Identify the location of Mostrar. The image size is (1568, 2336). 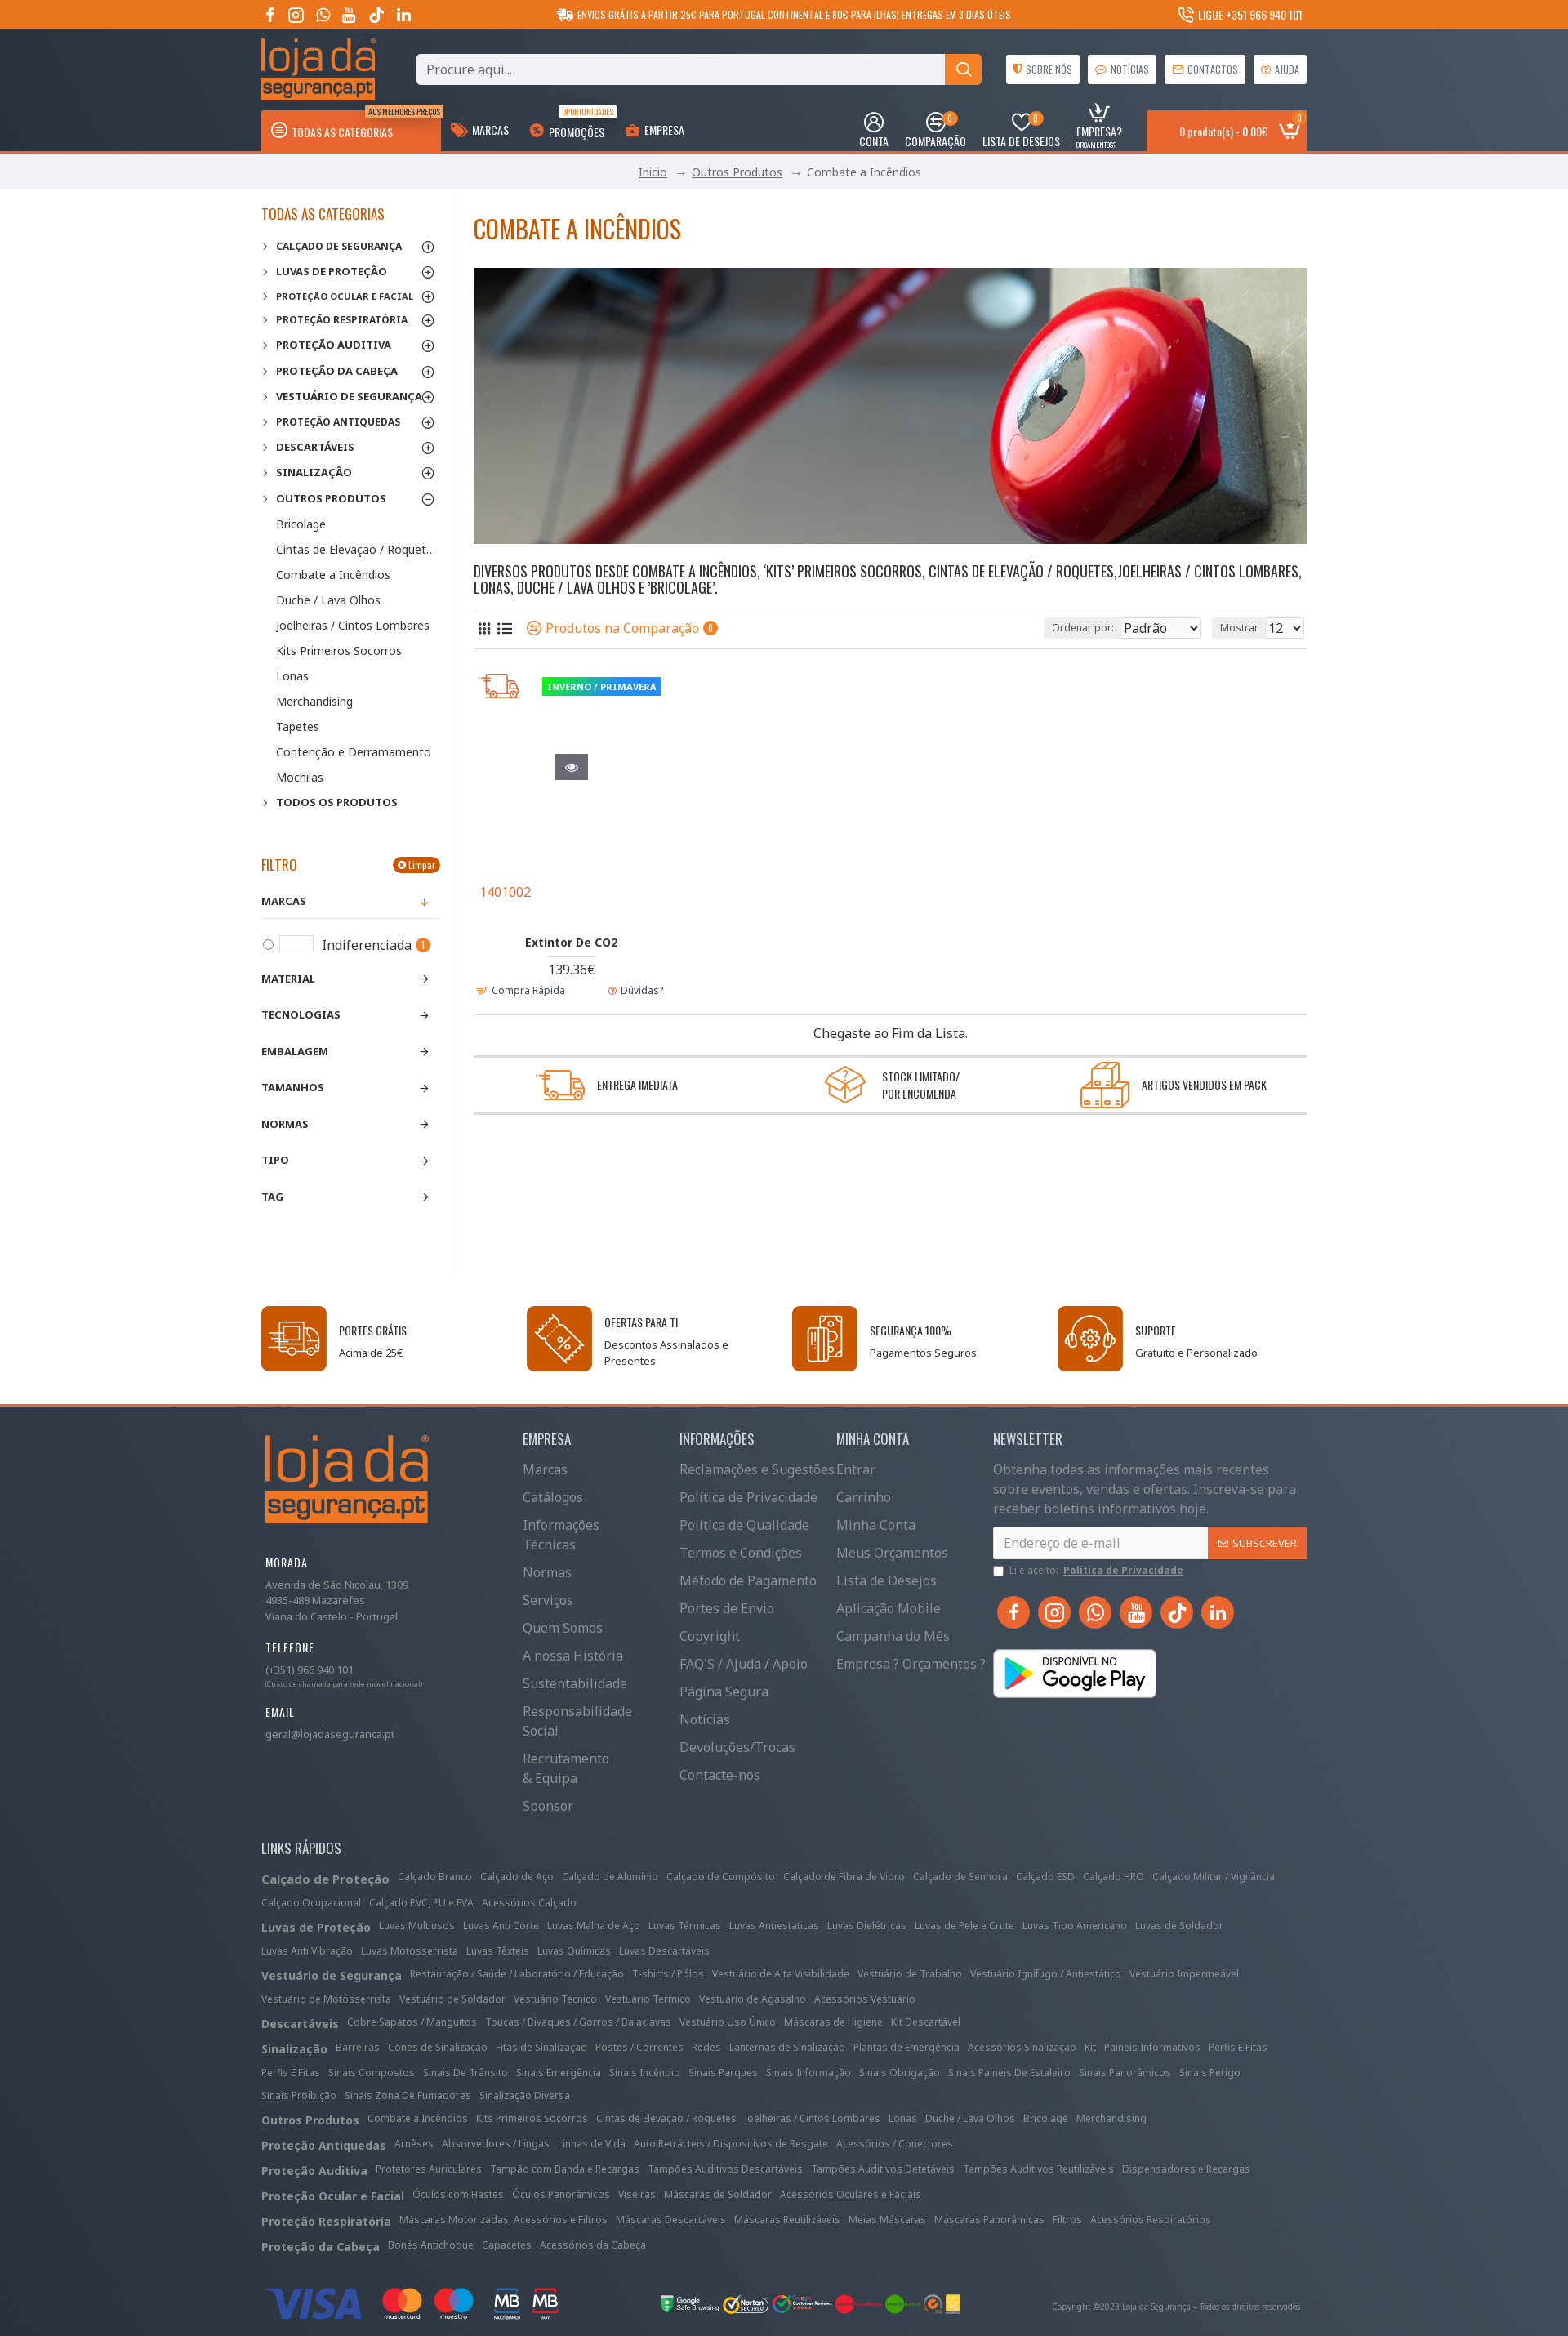
(1244, 628).